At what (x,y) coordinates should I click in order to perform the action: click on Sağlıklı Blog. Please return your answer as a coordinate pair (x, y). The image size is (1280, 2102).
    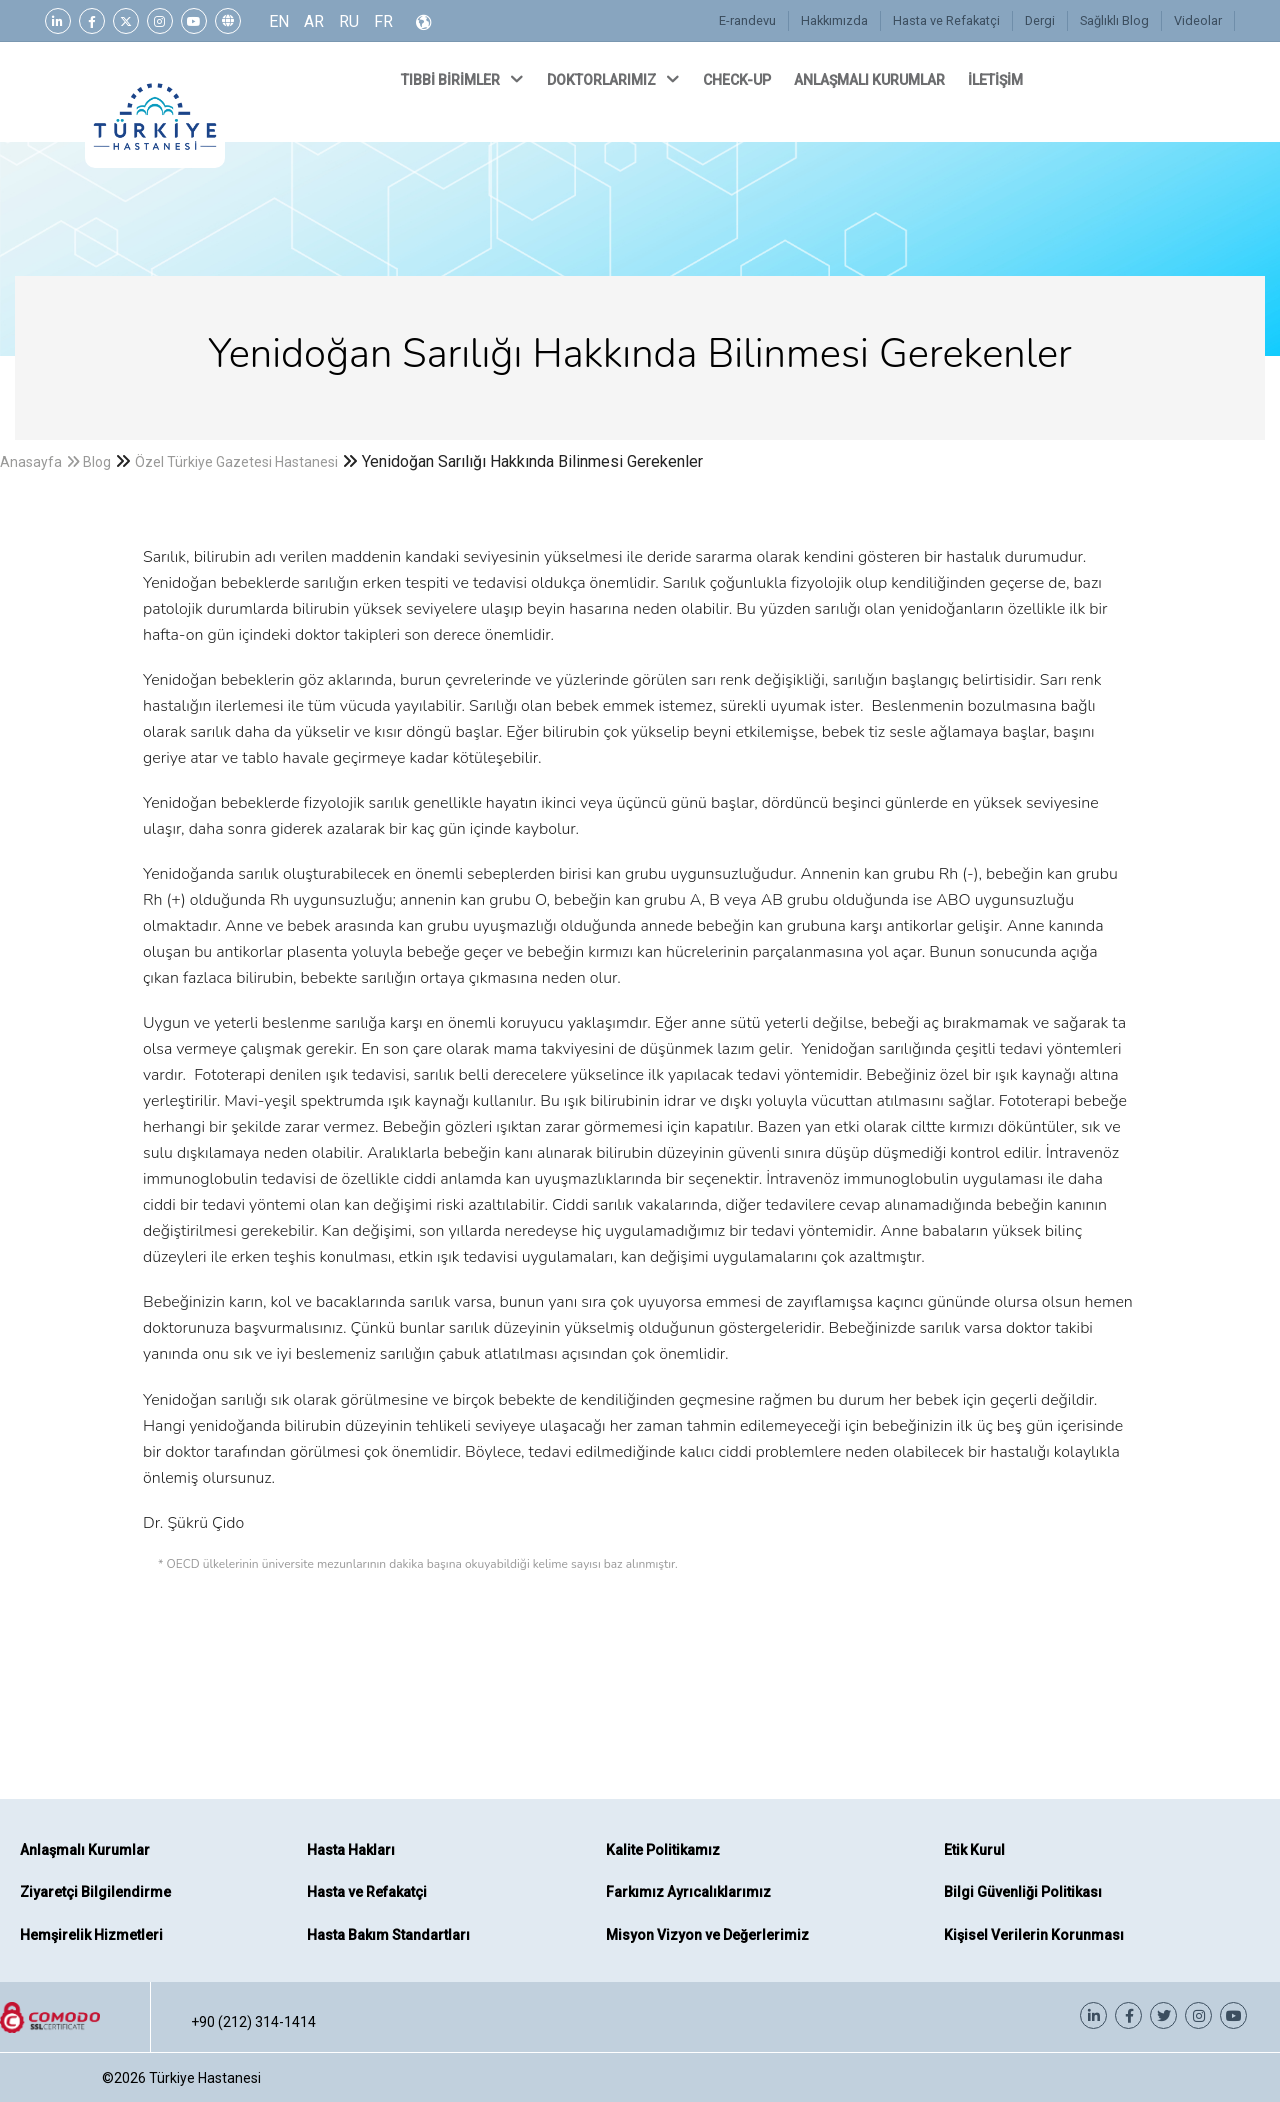
    Looking at the image, I should click on (1114, 20).